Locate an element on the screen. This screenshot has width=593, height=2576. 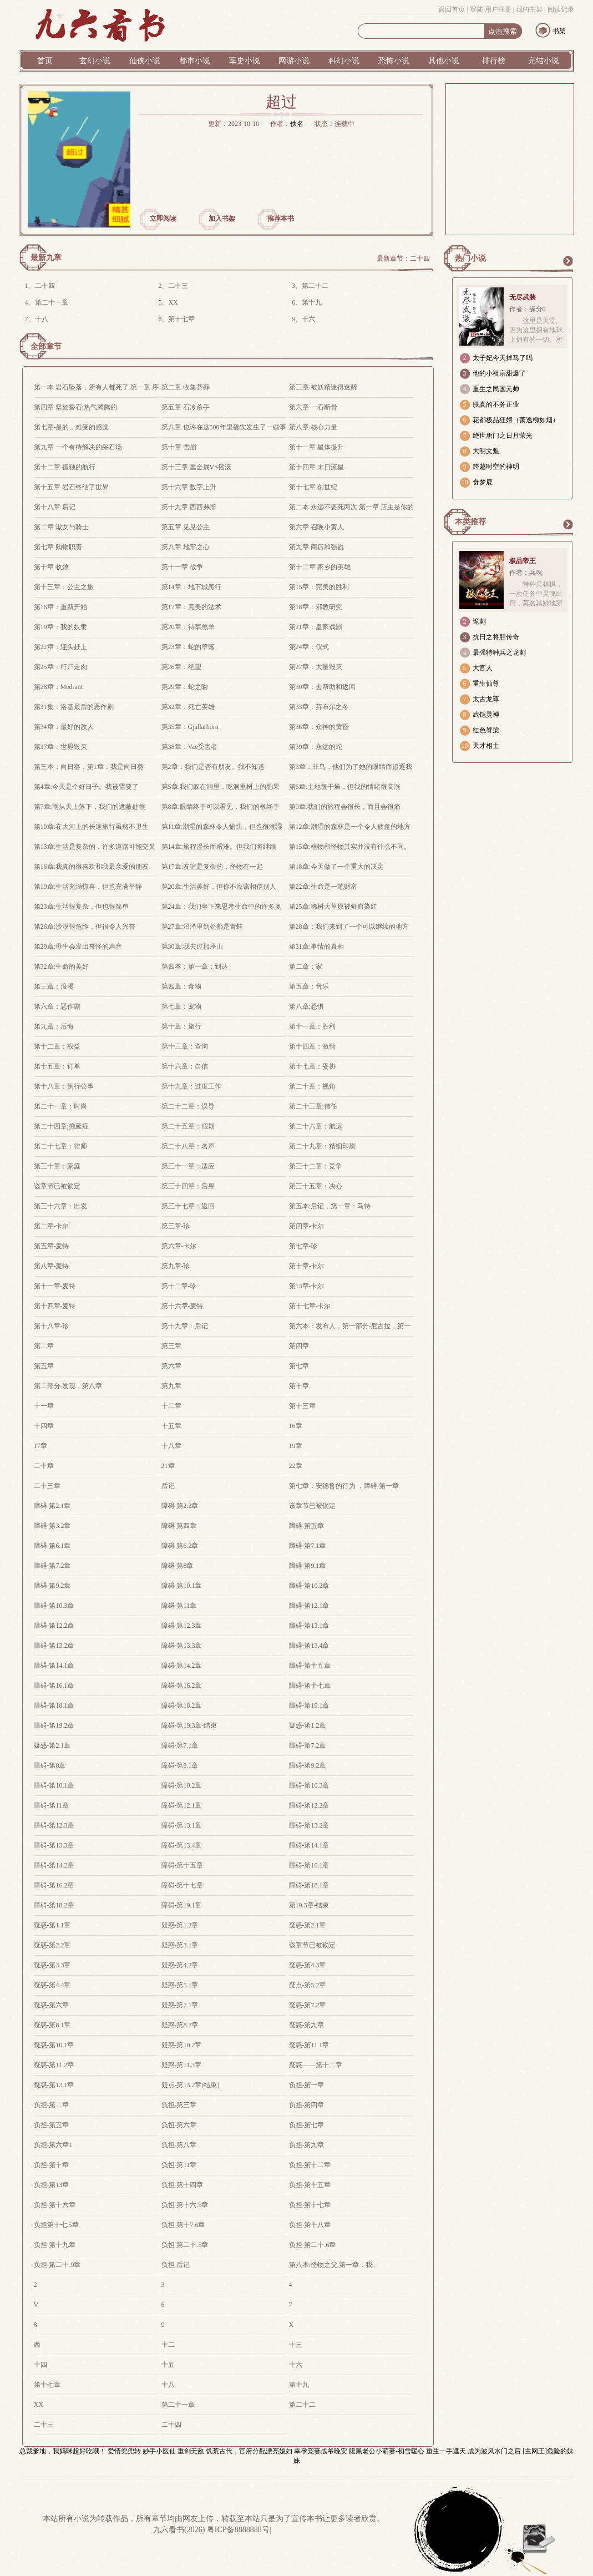
第二部分-发现，第八章 is located at coordinates (68, 1386).